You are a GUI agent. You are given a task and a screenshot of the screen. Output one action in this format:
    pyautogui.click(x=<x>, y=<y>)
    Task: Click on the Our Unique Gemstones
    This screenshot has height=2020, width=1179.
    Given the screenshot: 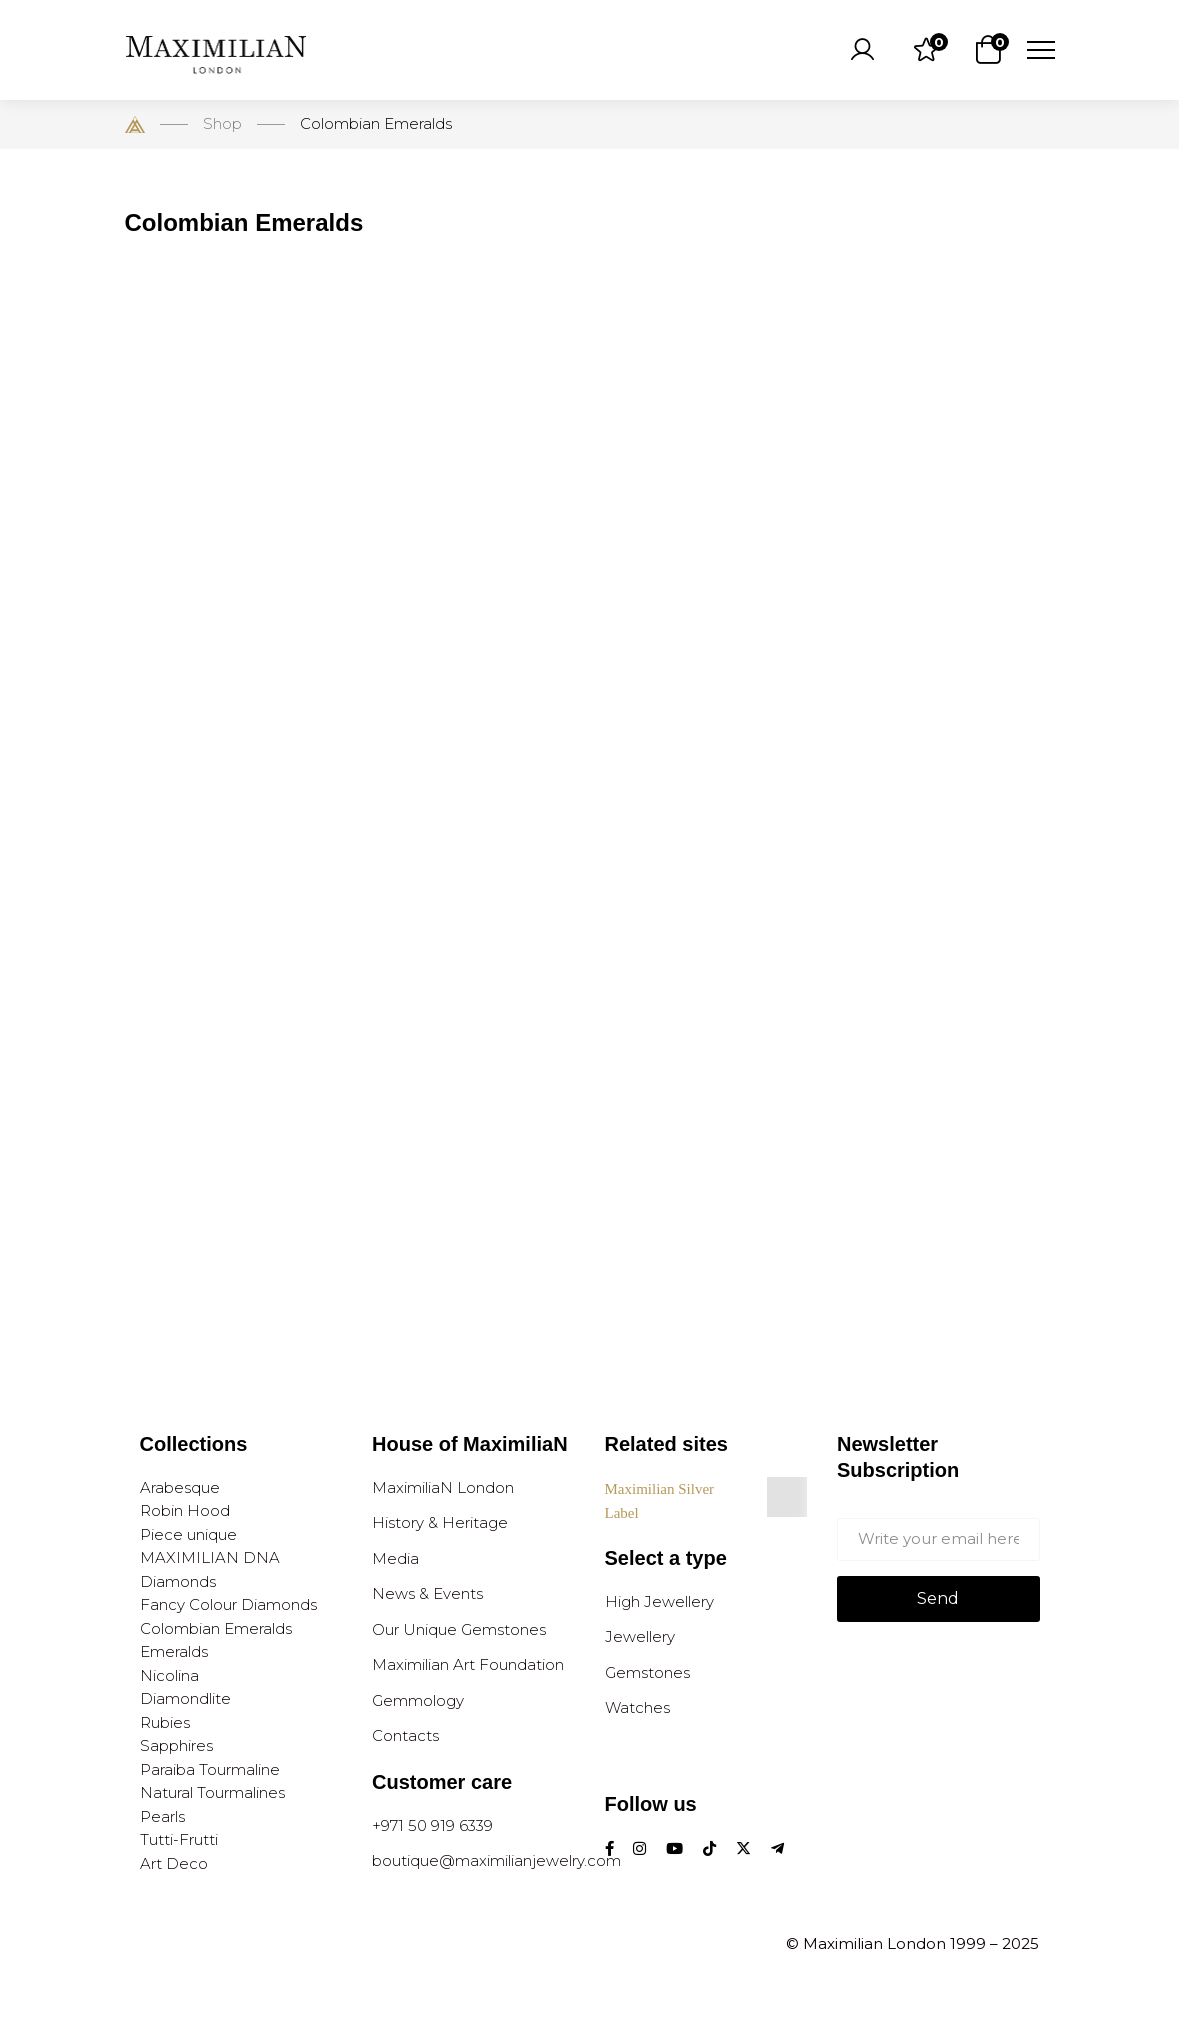 What is the action you would take?
    pyautogui.click(x=459, y=1629)
    